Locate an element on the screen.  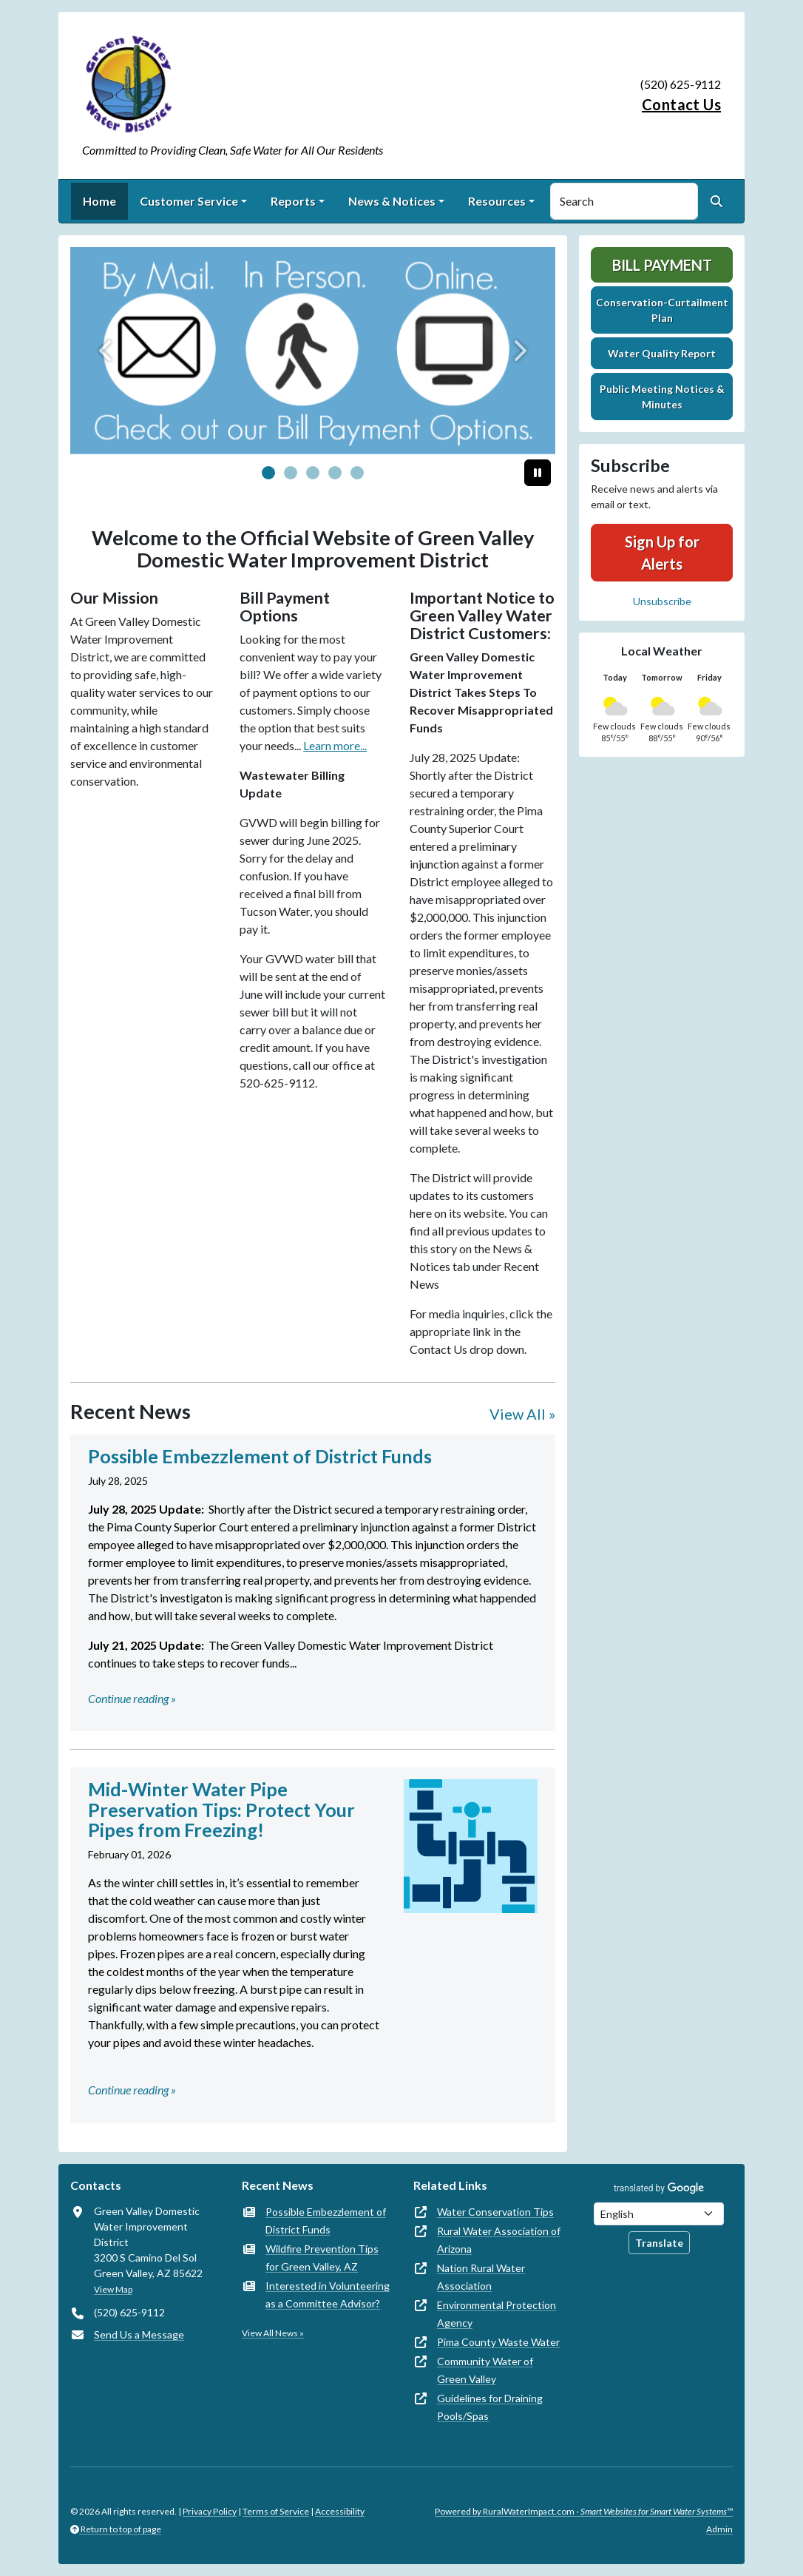
Water Quality Report is located at coordinates (662, 353).